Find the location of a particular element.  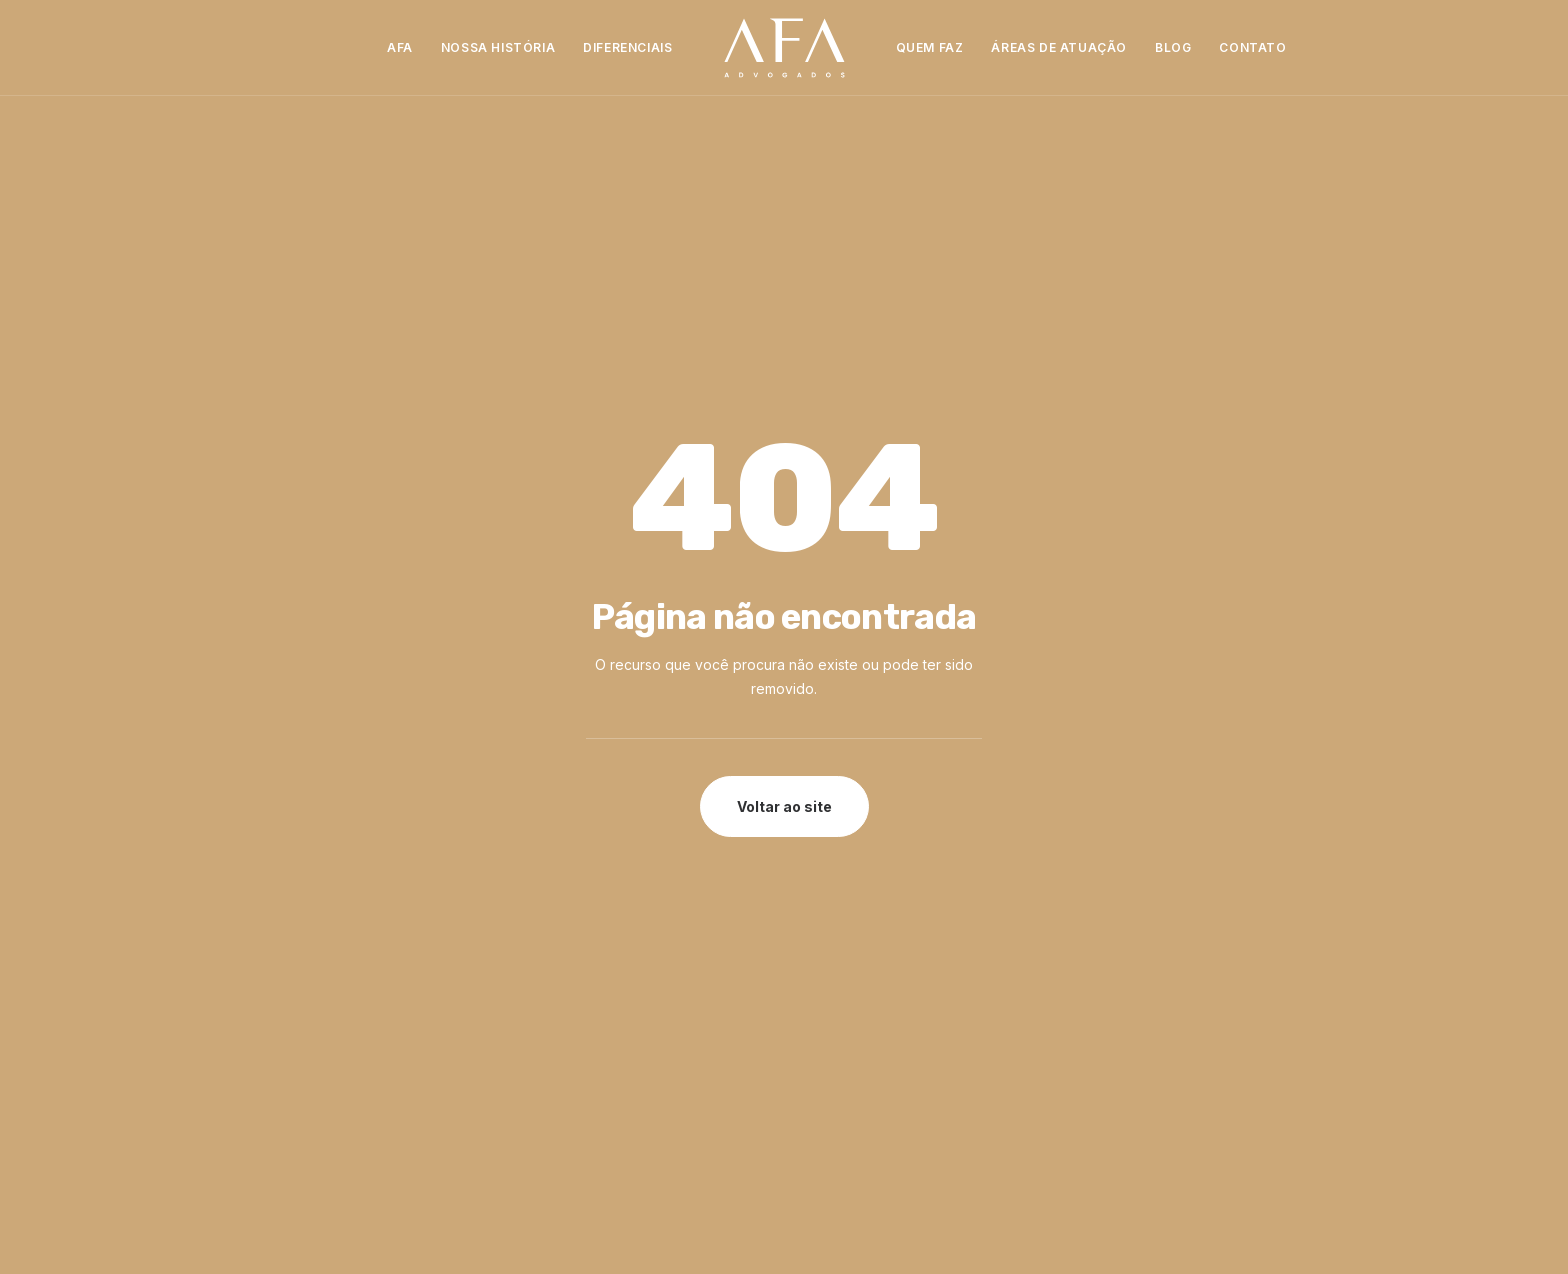

Blog is located at coordinates (1173, 47).